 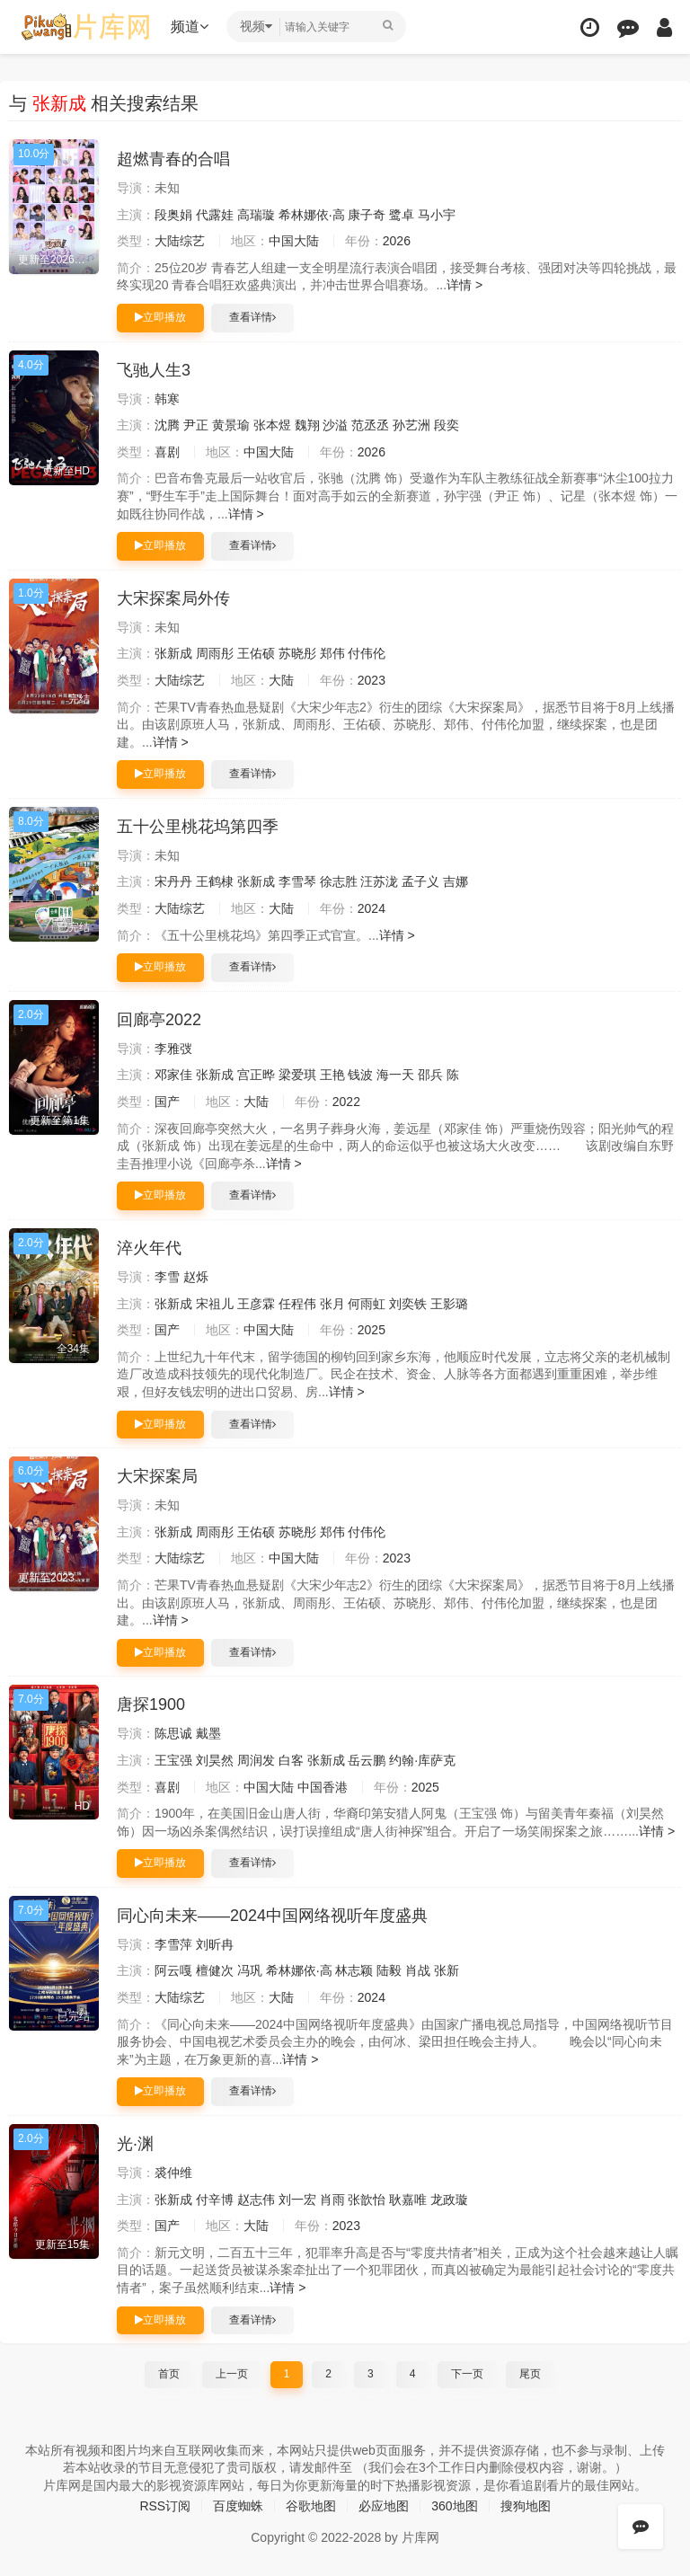 I want to click on 谷歌地图, so click(x=311, y=2506).